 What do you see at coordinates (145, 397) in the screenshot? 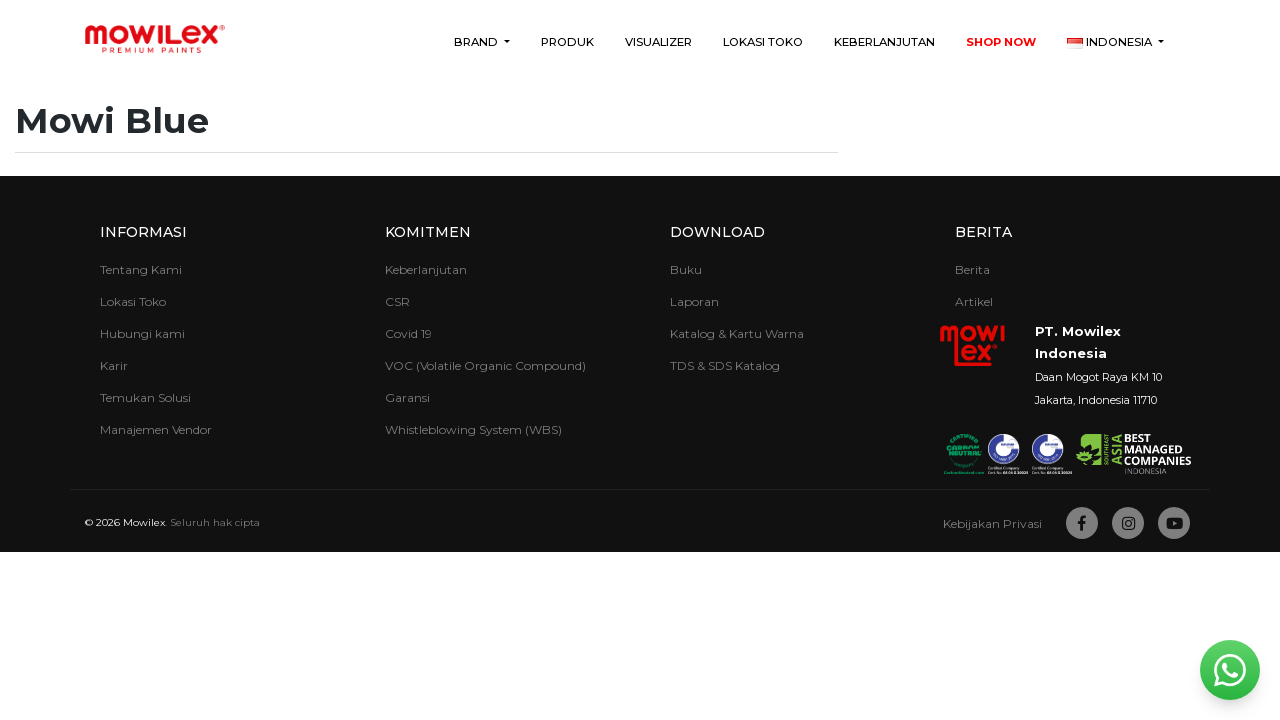
I see `Temukan Solusi` at bounding box center [145, 397].